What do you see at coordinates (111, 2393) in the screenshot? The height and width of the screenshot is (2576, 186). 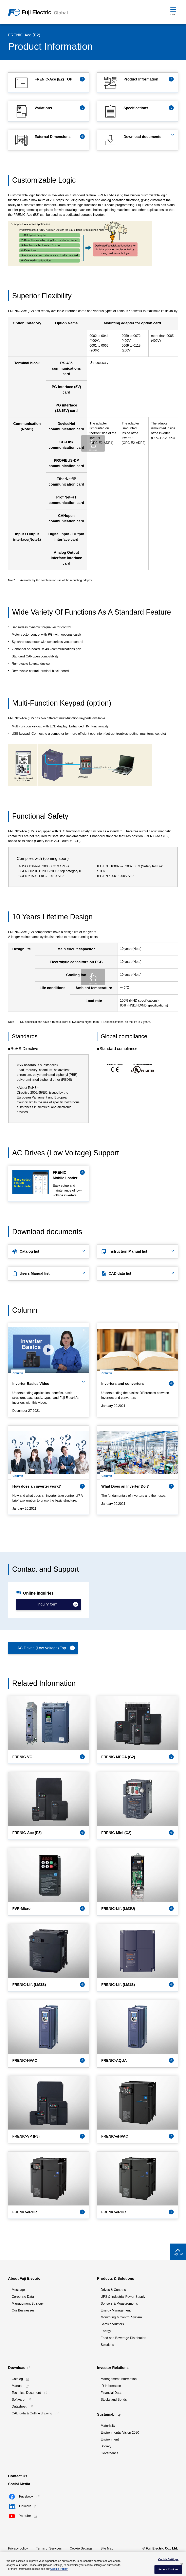 I see `Financial Data` at bounding box center [111, 2393].